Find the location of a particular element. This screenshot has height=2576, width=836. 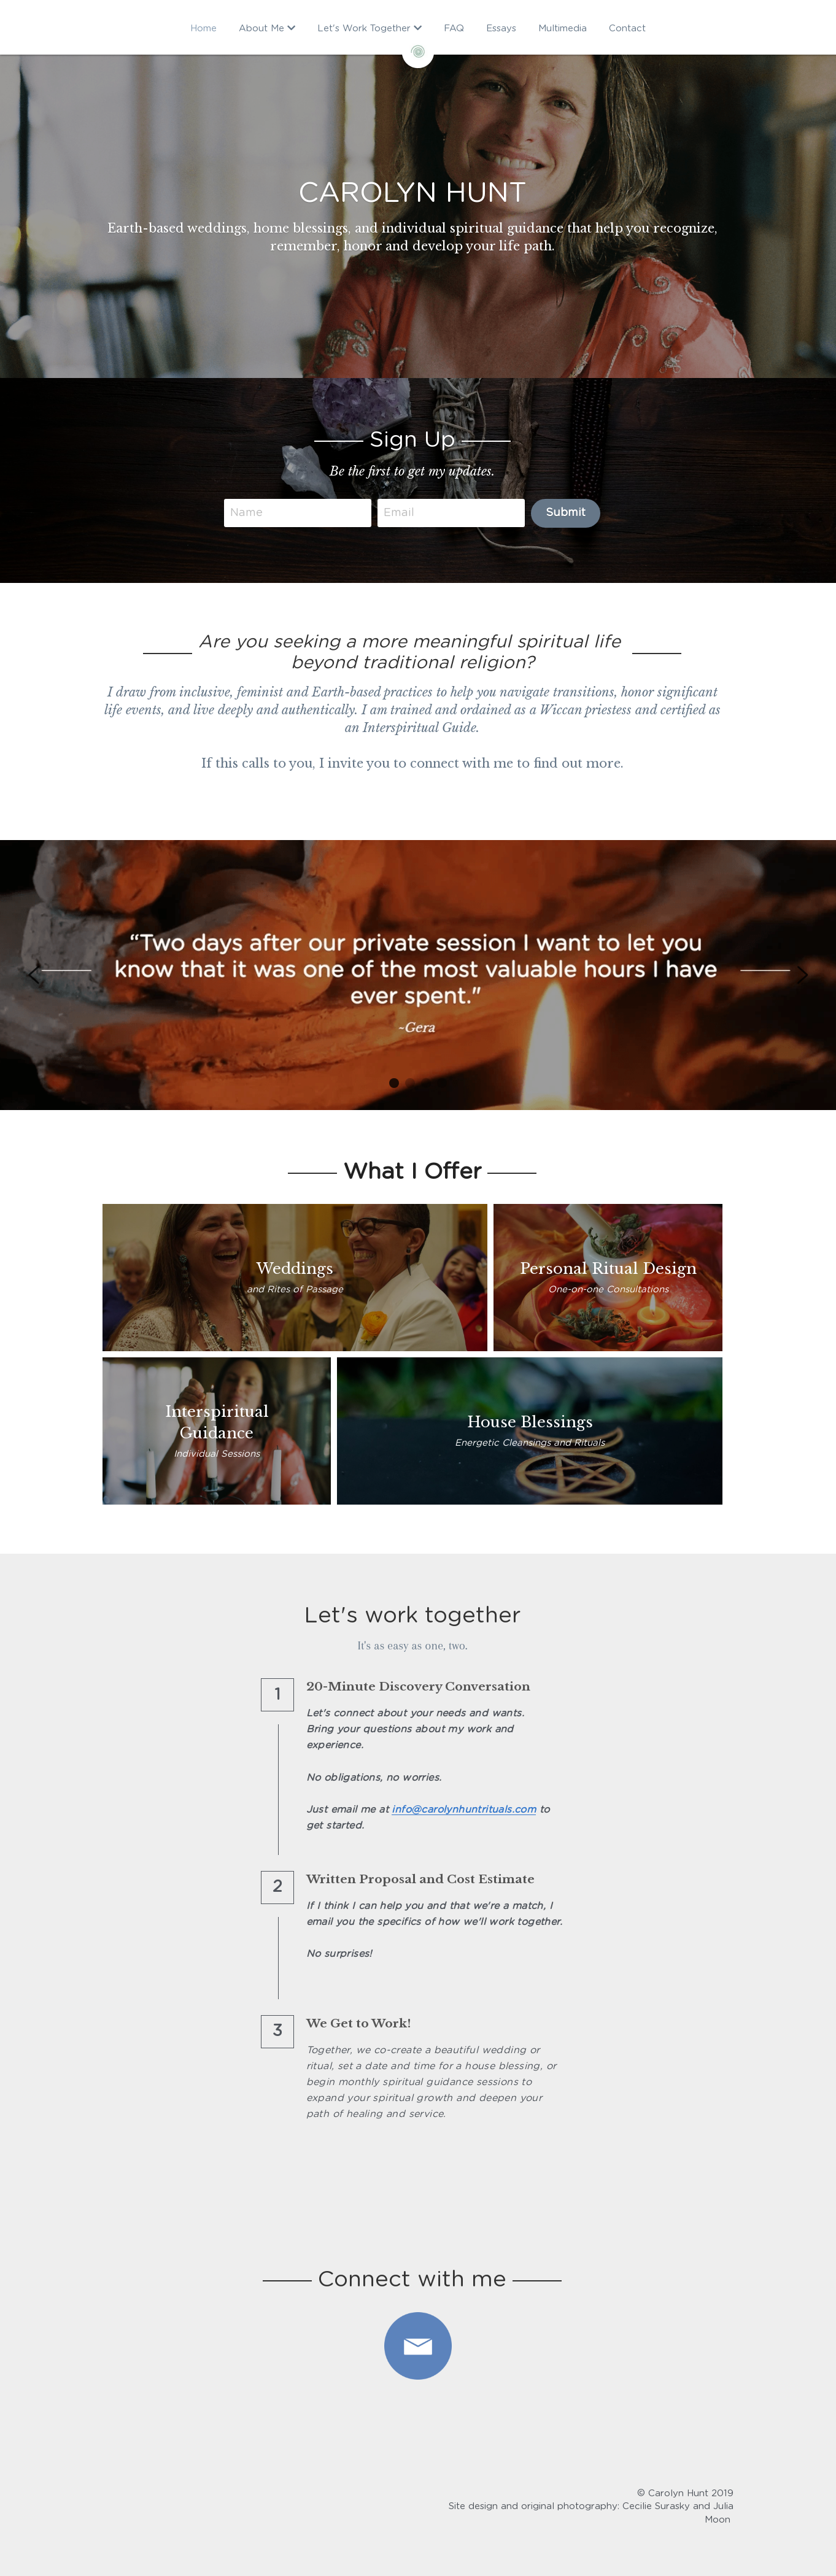

Name is located at coordinates (252, 512).